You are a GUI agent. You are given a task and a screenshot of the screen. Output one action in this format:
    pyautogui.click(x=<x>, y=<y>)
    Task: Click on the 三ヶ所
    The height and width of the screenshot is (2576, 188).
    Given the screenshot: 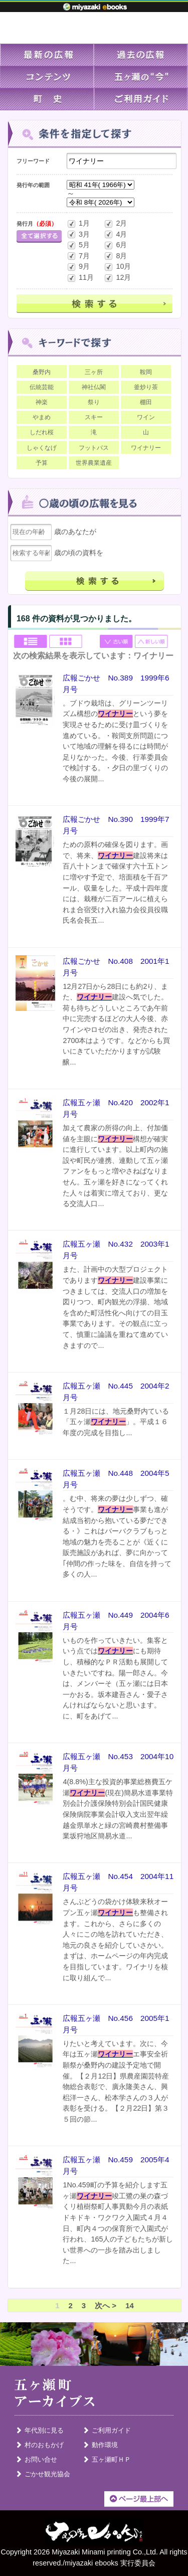 What is the action you would take?
    pyautogui.click(x=94, y=372)
    